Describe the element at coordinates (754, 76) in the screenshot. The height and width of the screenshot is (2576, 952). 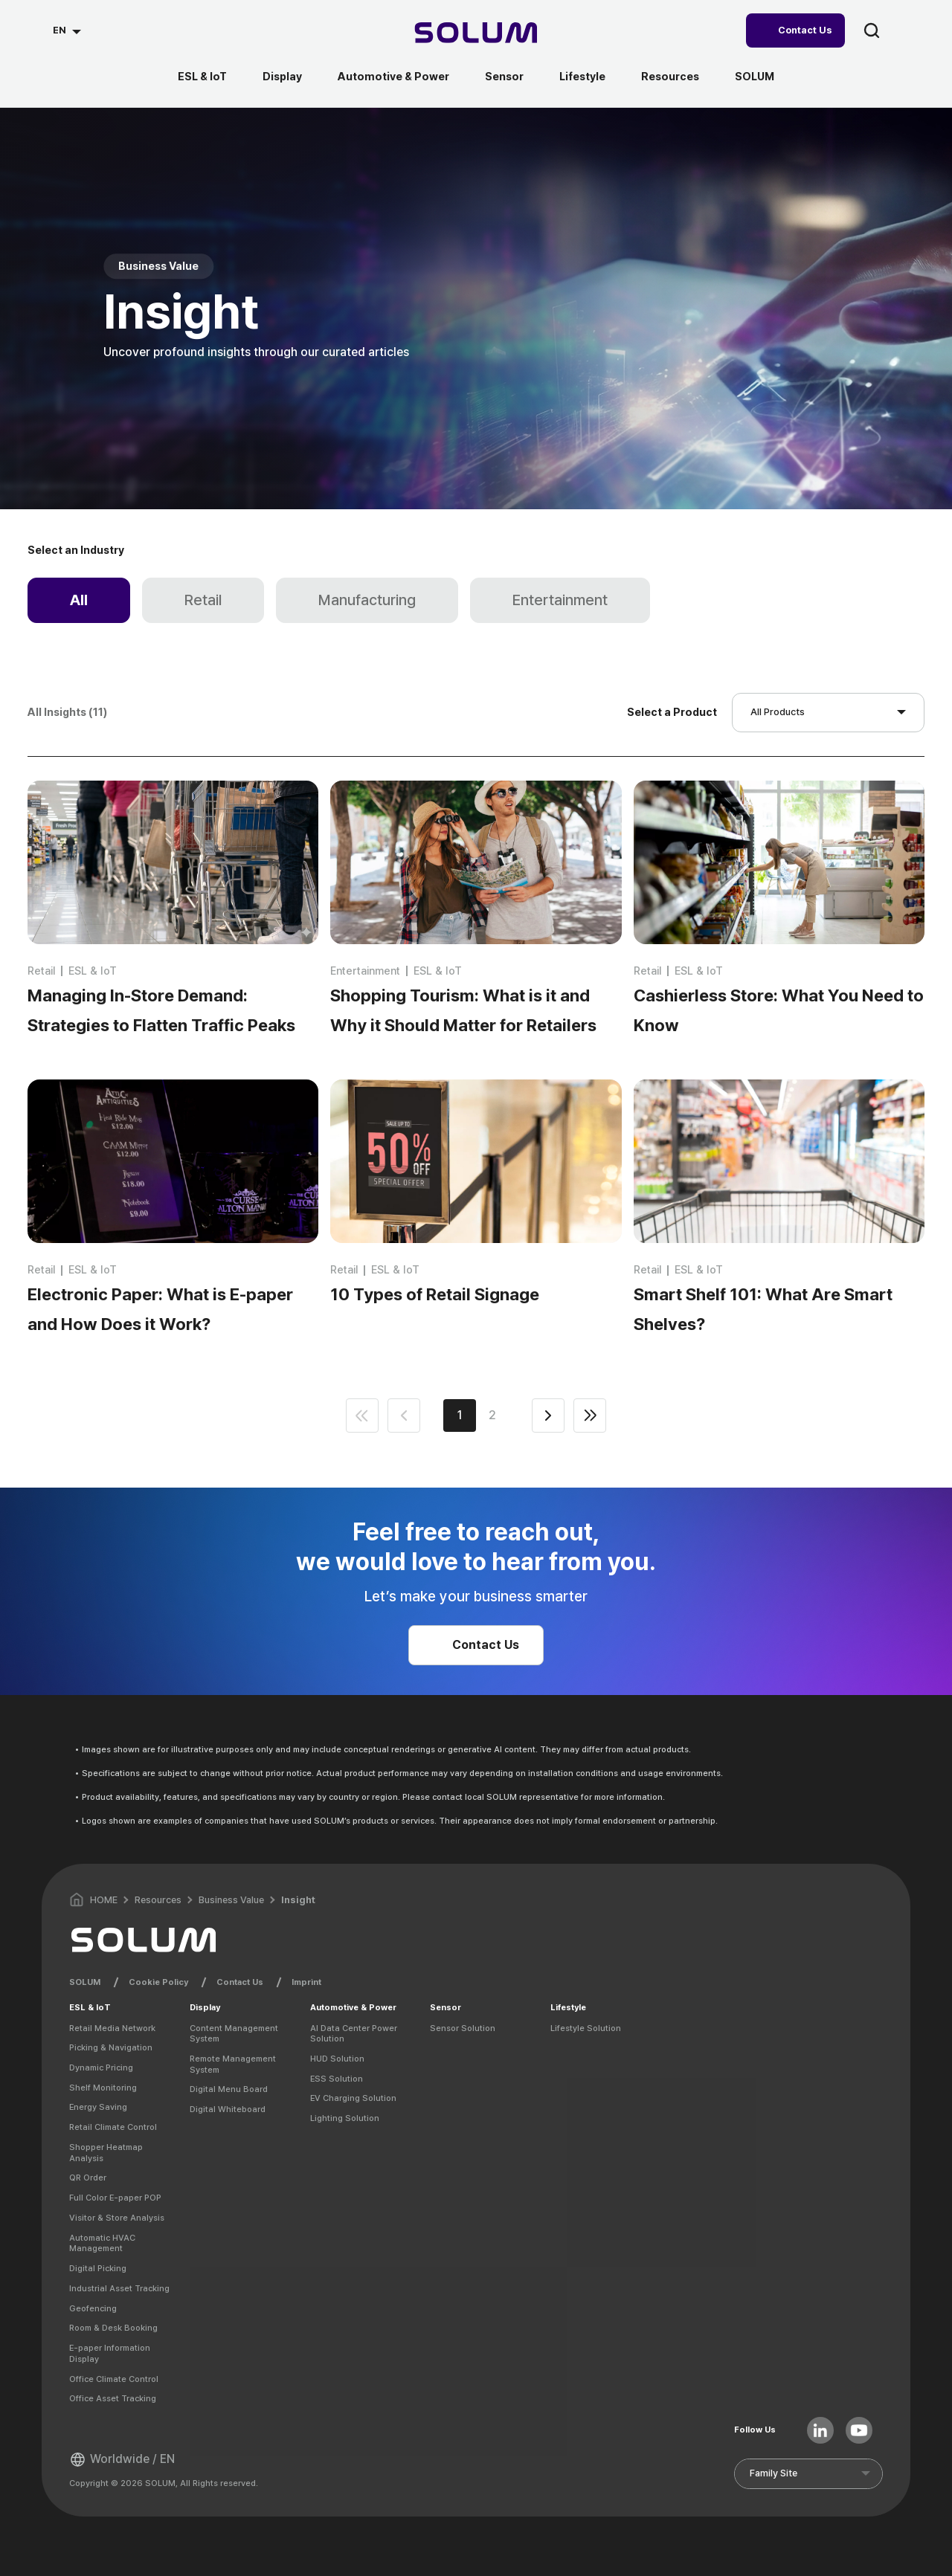
I see `SOLUM` at that location.